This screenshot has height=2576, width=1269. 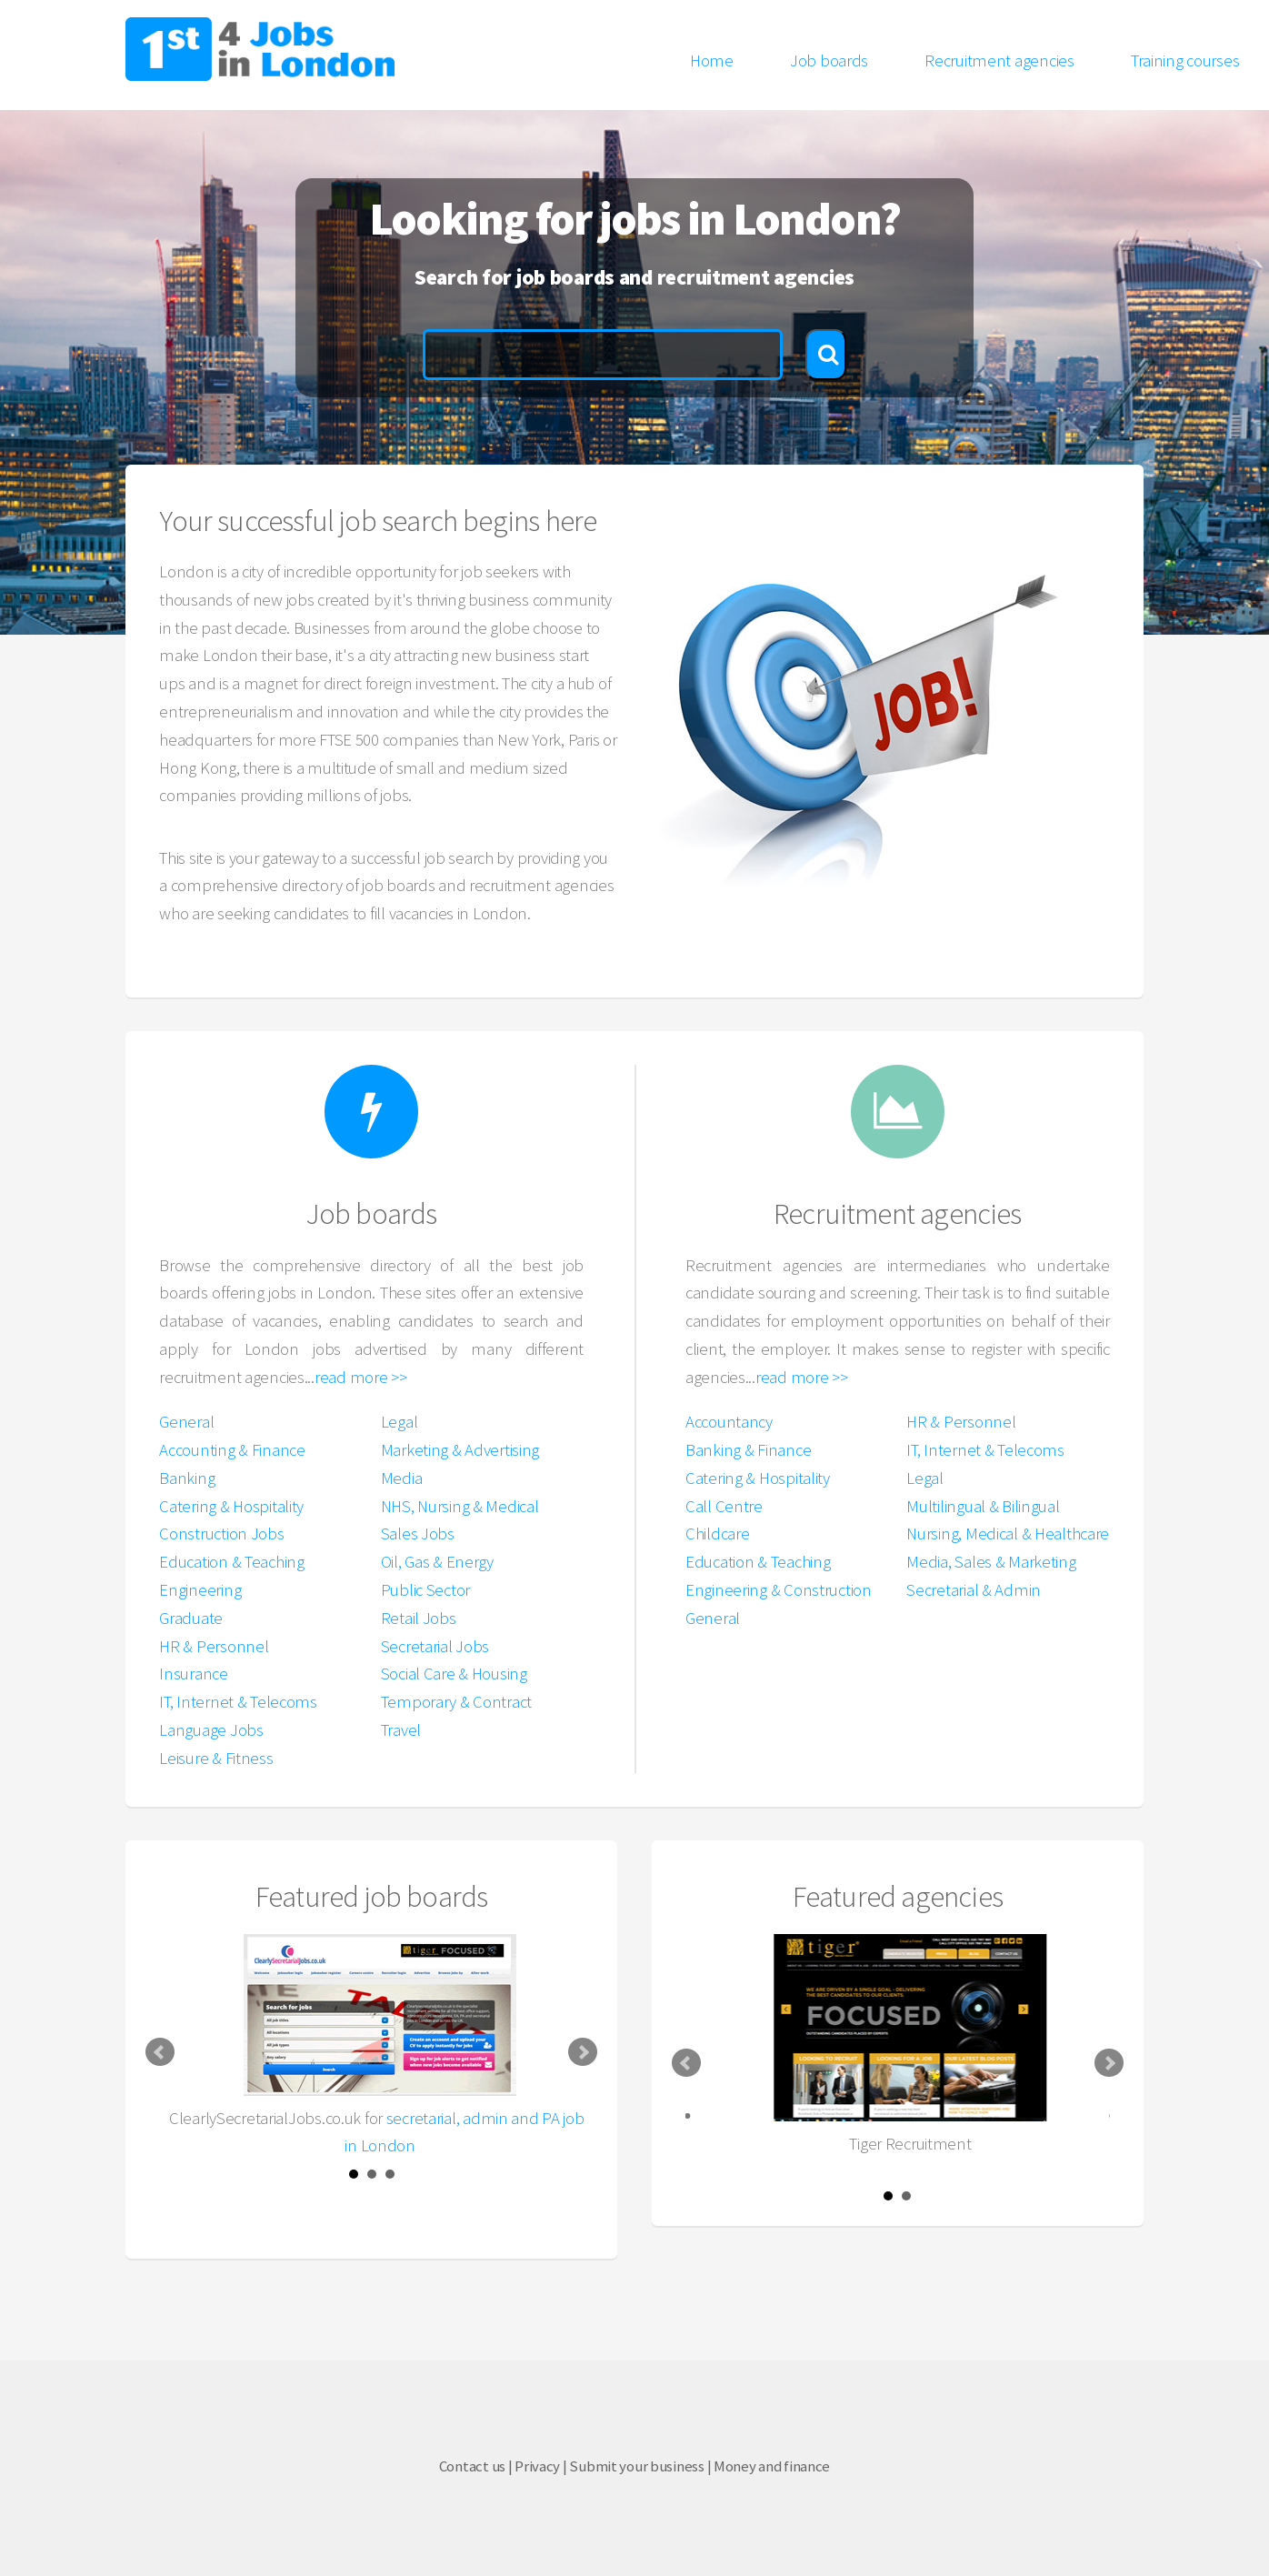 What do you see at coordinates (418, 1618) in the screenshot?
I see `Retail Jobs` at bounding box center [418, 1618].